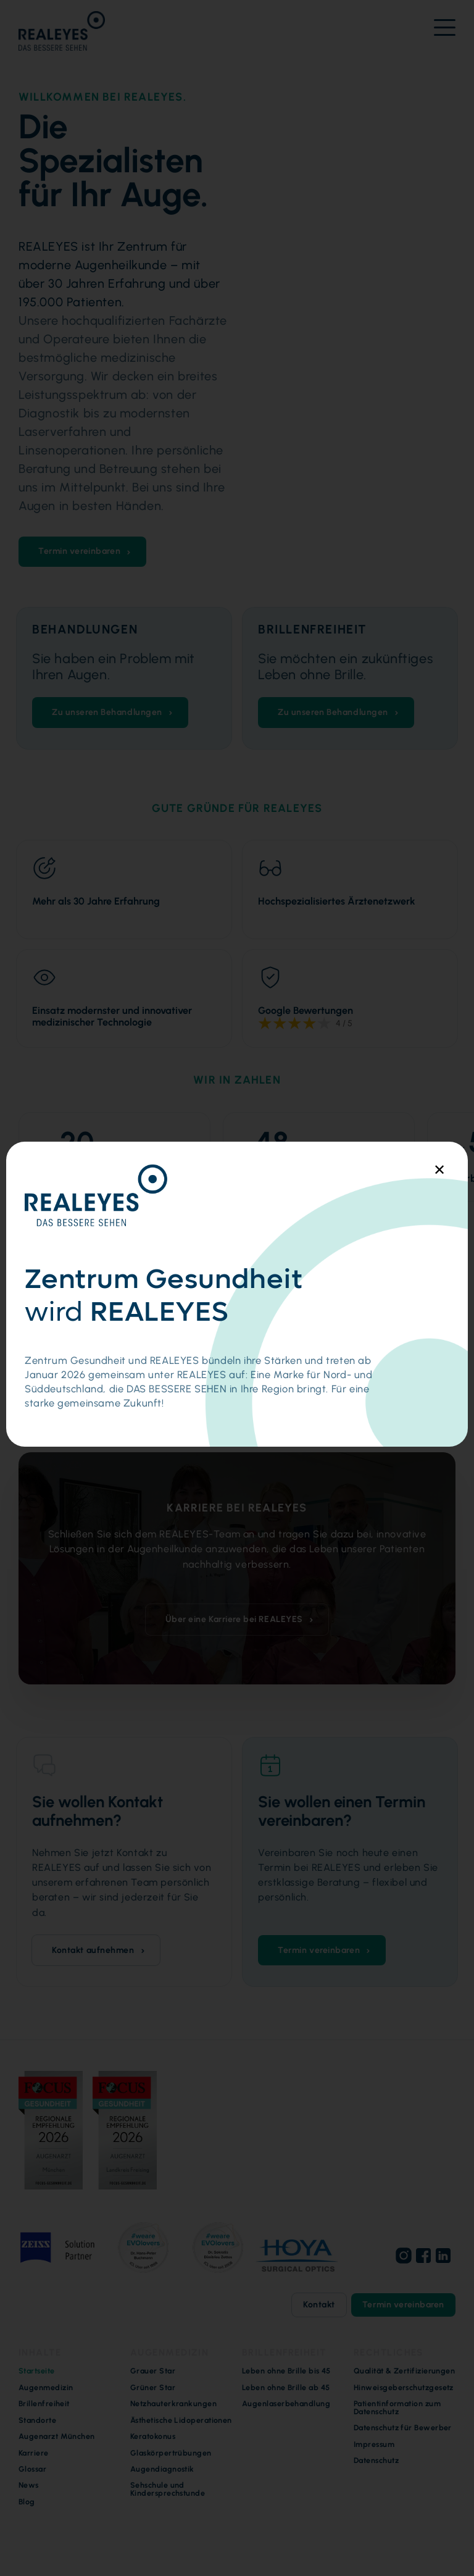 The height and width of the screenshot is (2576, 474). Describe the element at coordinates (319, 2304) in the screenshot. I see `Kontakt` at that location.